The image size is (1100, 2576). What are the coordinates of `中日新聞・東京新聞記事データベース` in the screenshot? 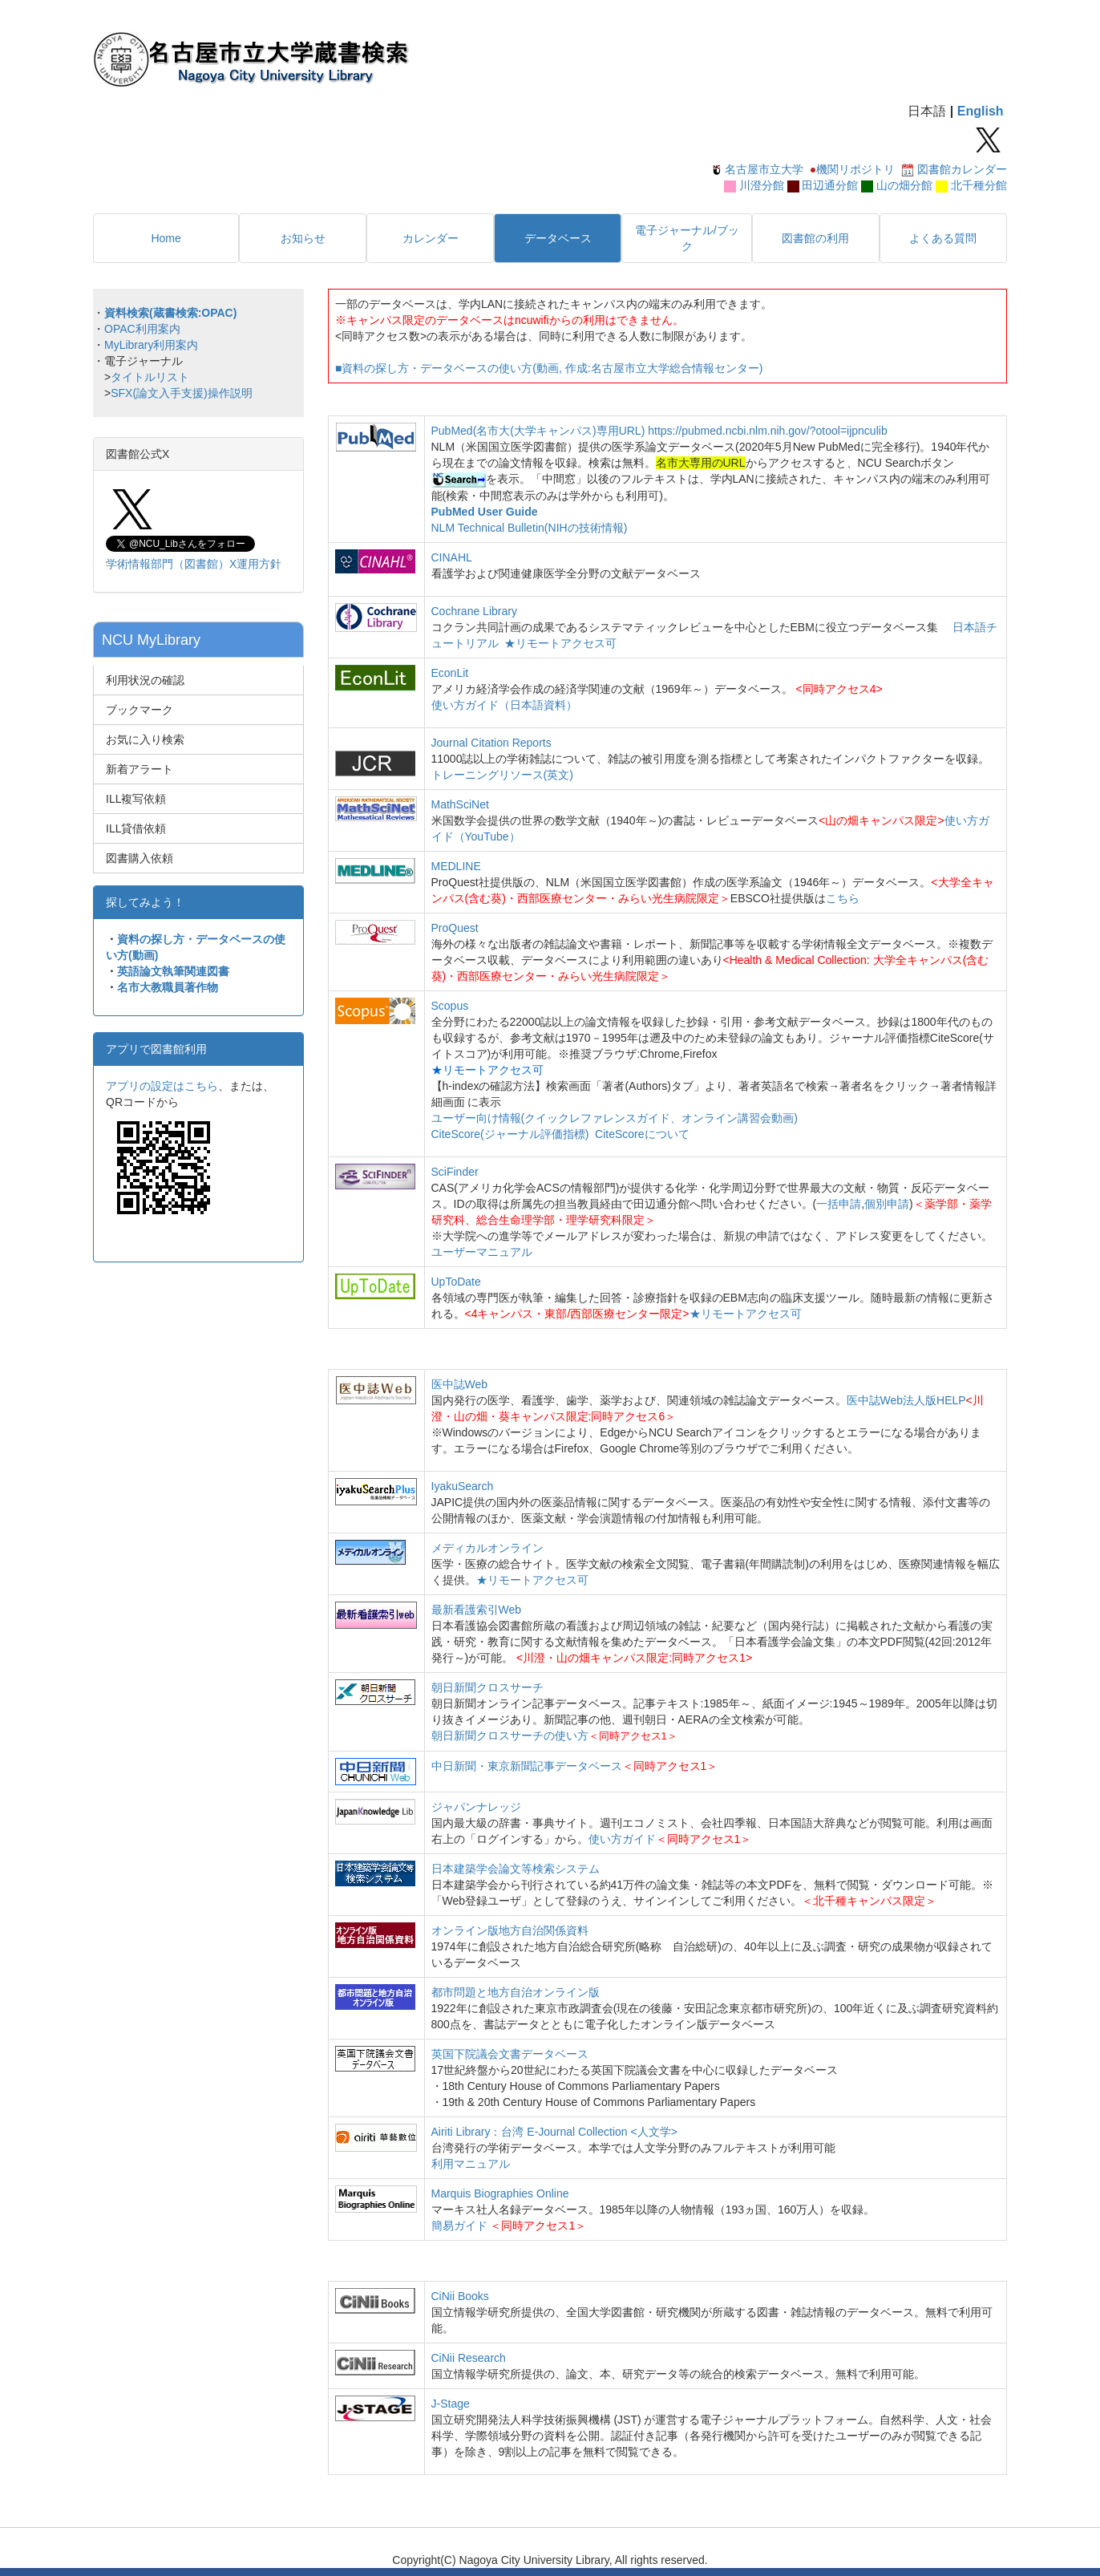 It's located at (526, 1766).